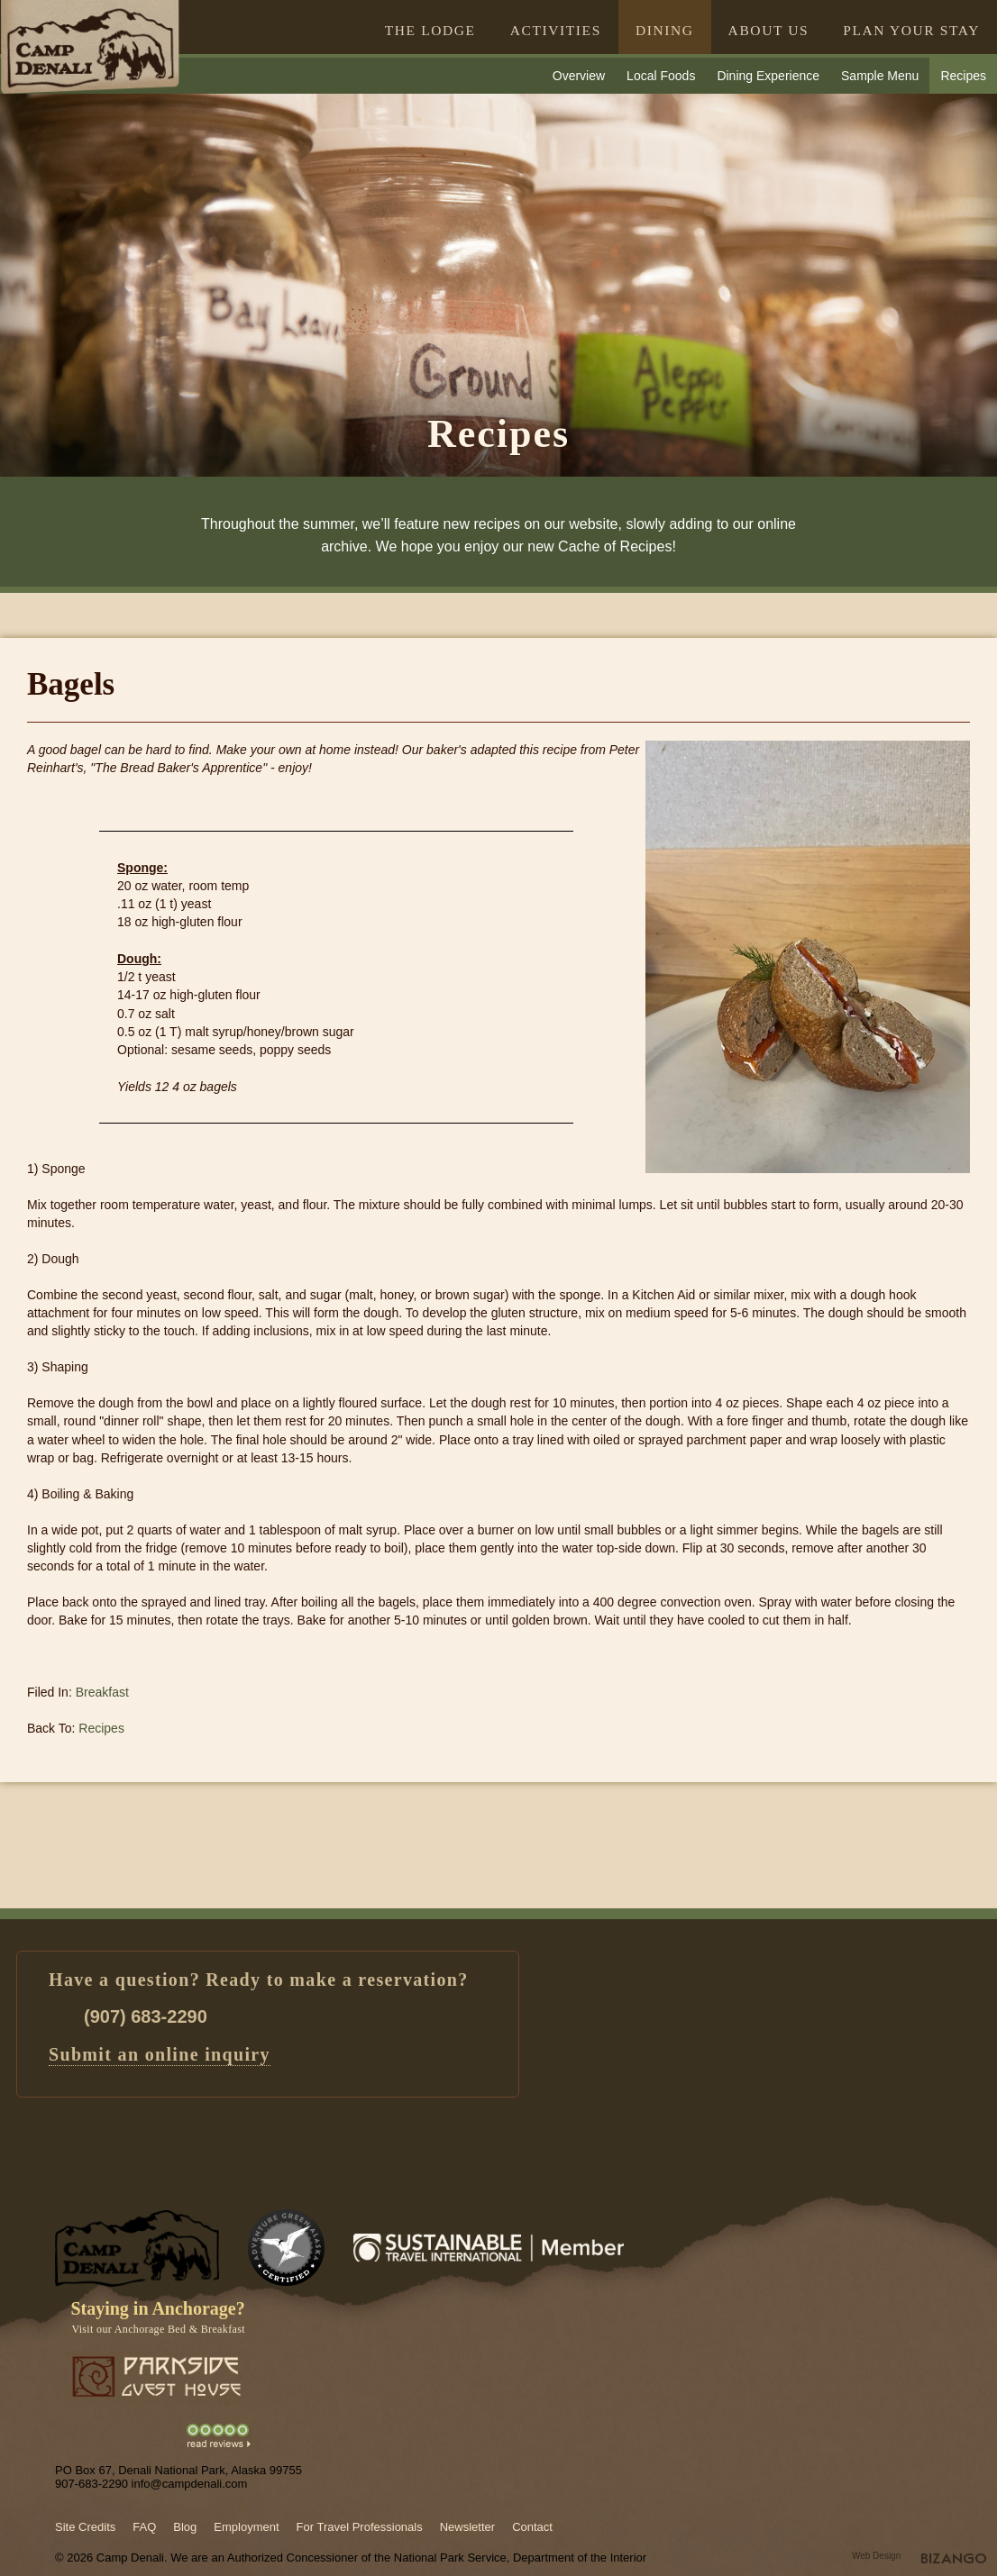  I want to click on Web Design, so click(876, 2556).